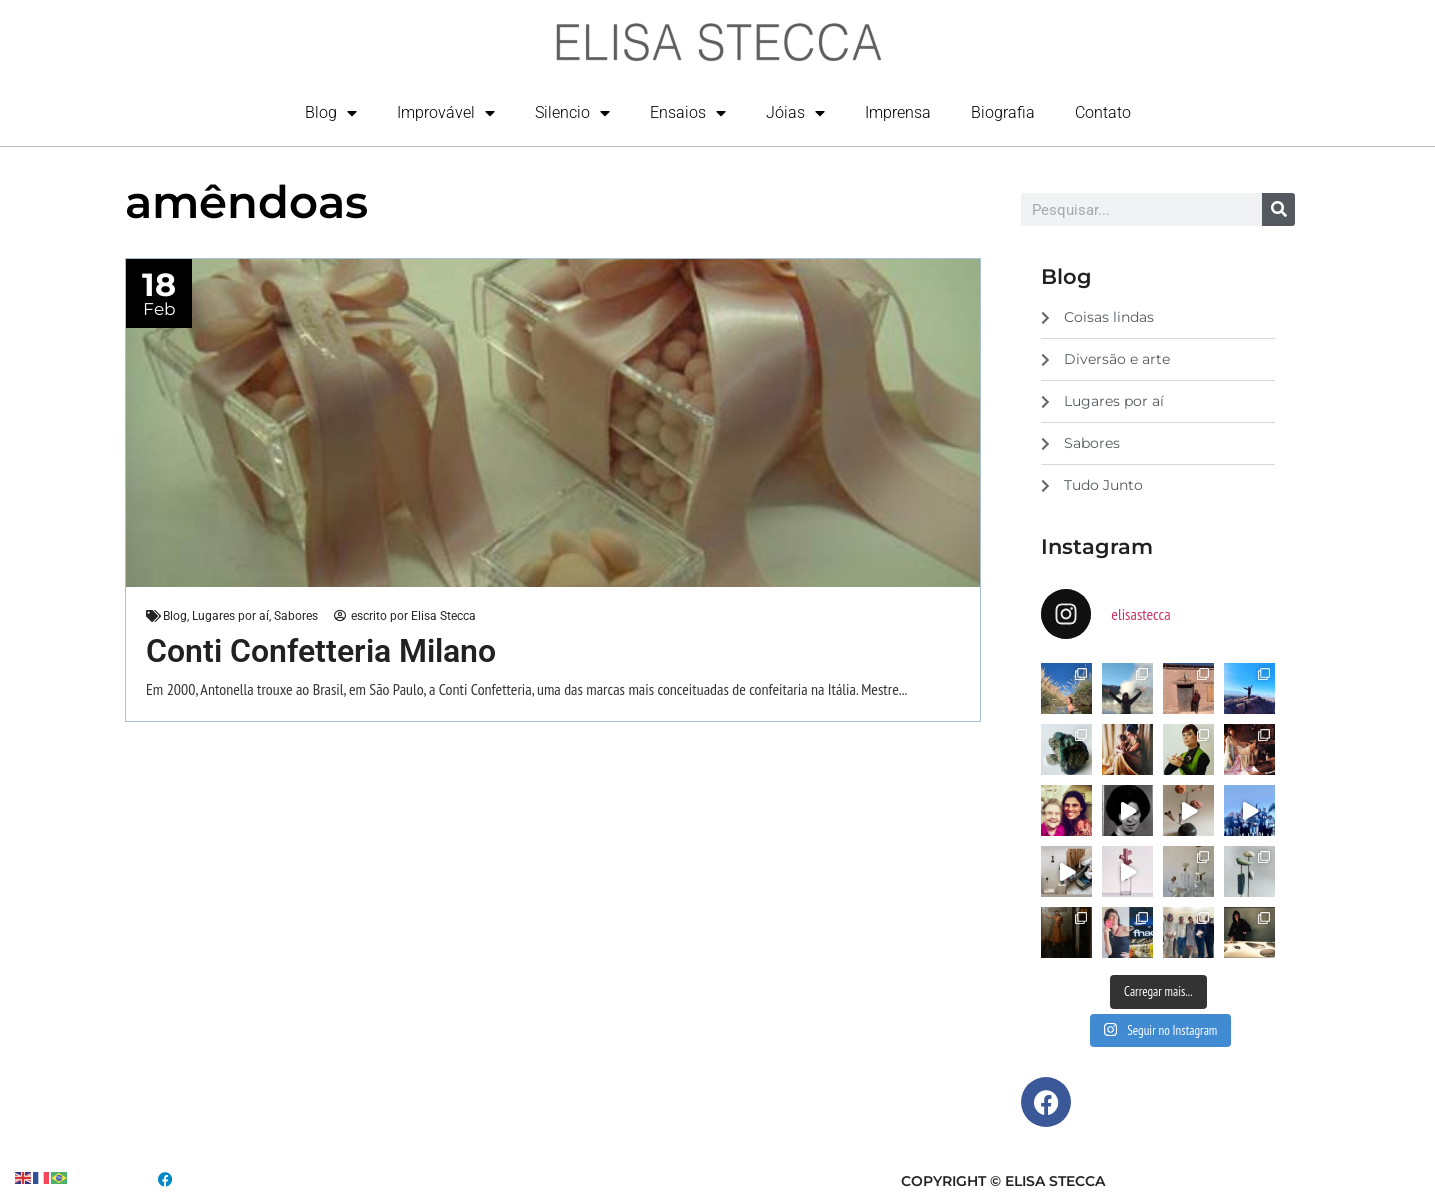 This screenshot has width=1435, height=1203. I want to click on [Search], so click(1278, 209).